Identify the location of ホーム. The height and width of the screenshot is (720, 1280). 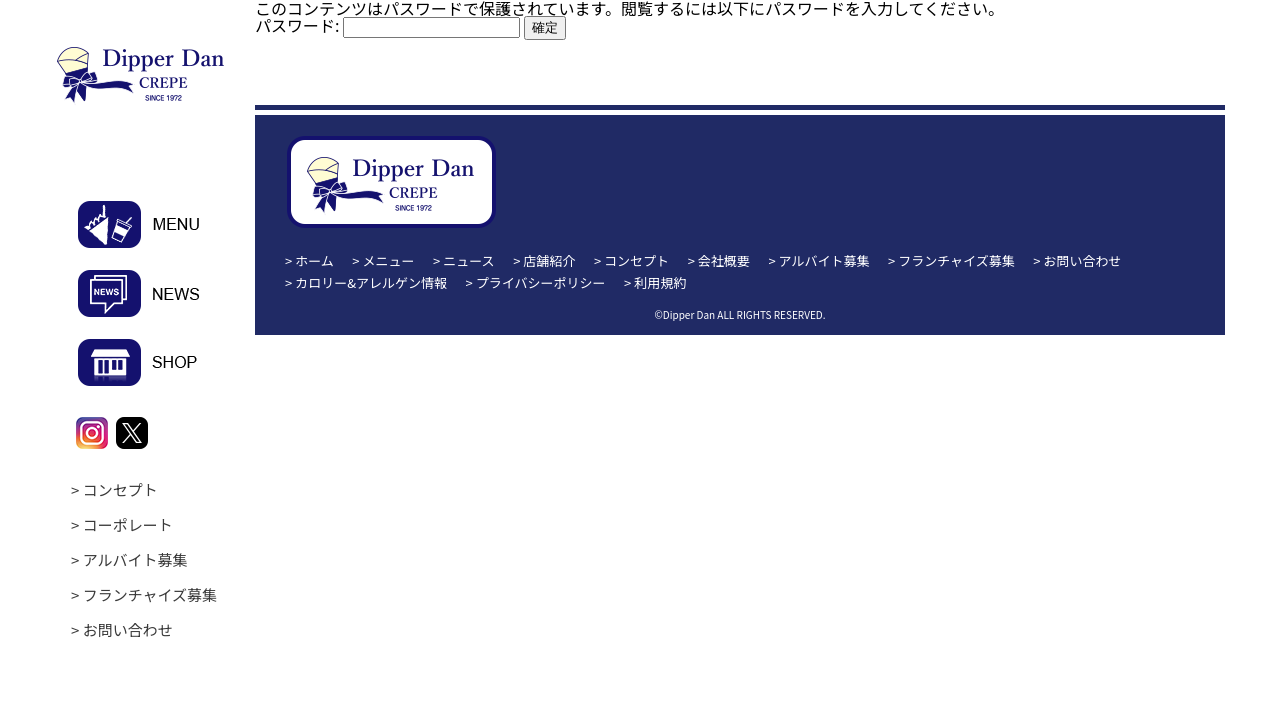
(314, 260).